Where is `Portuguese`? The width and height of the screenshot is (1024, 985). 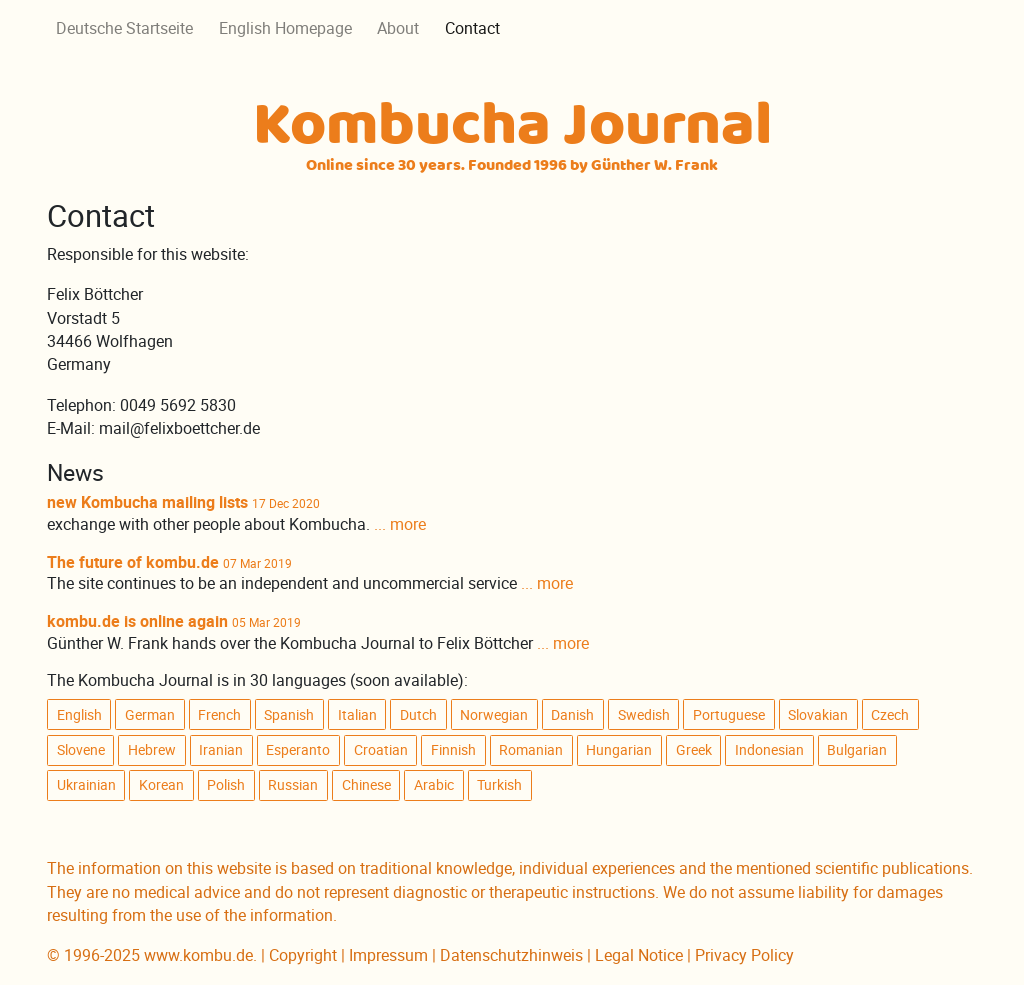 Portuguese is located at coordinates (729, 715).